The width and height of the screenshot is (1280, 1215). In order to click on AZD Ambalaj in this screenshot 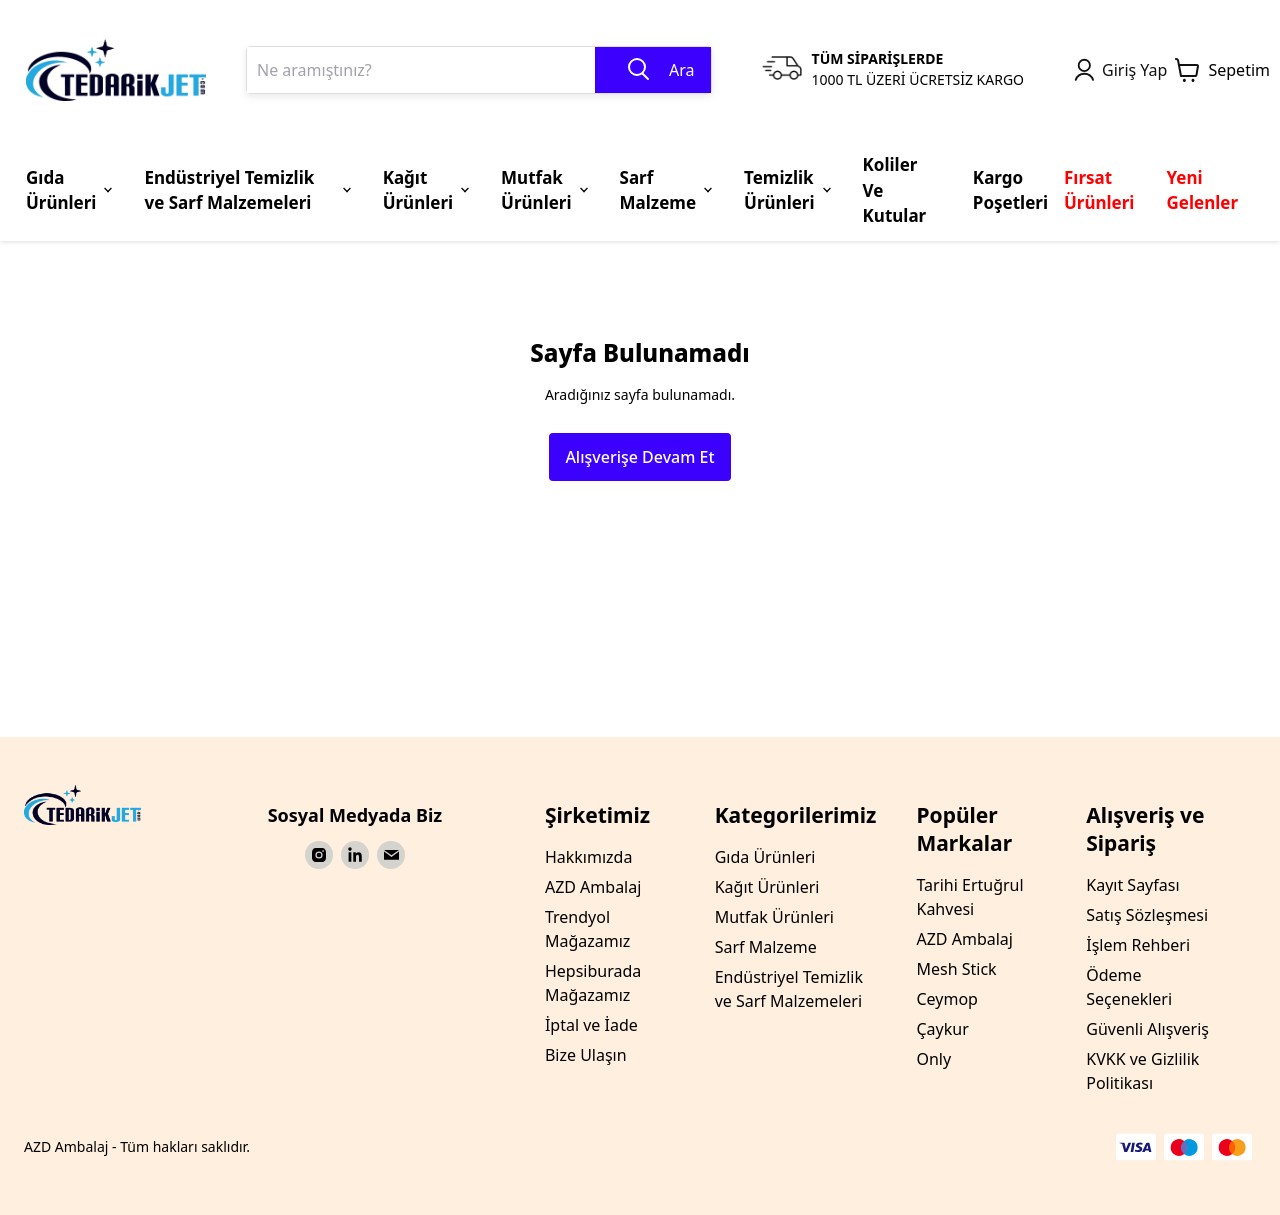, I will do `click(593, 887)`.